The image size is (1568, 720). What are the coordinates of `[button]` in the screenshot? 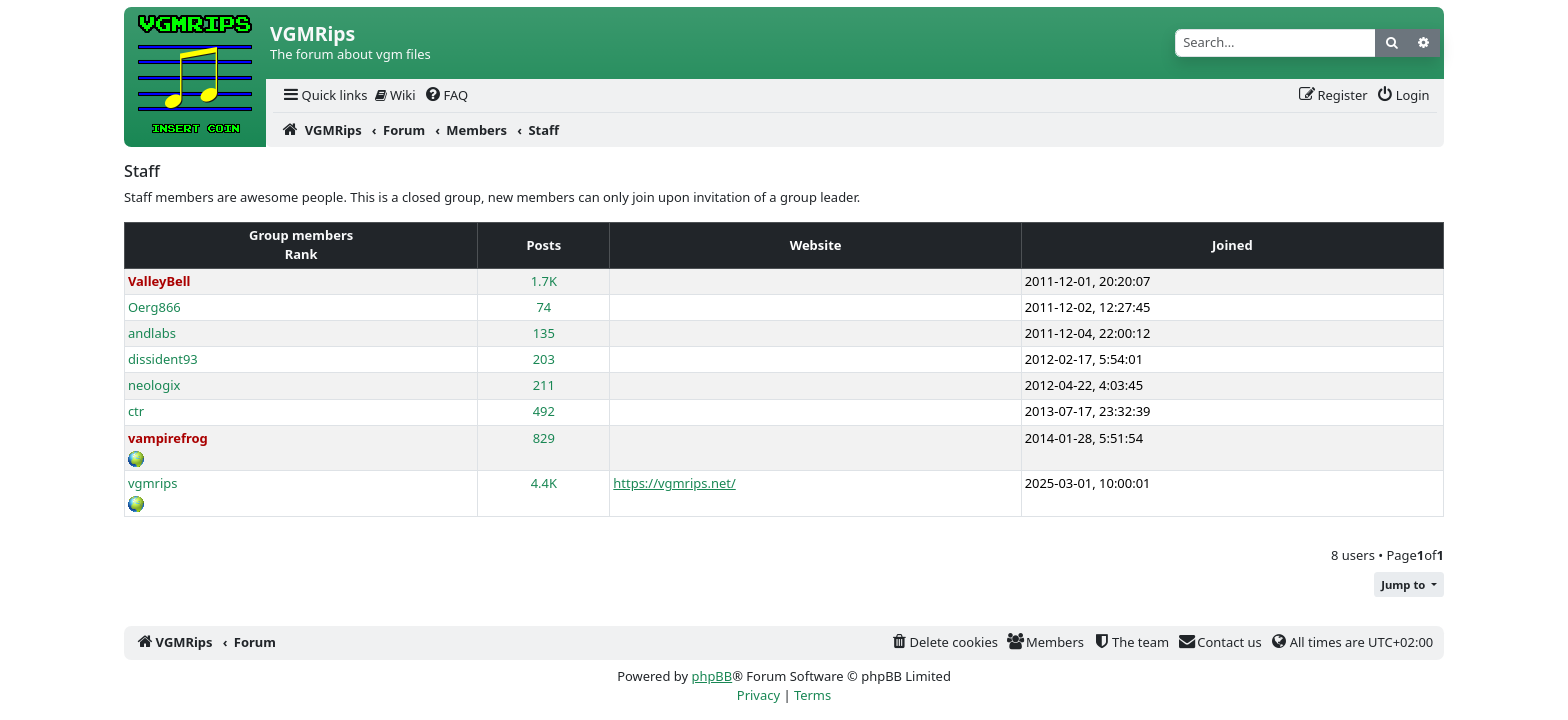 It's located at (1409, 584).